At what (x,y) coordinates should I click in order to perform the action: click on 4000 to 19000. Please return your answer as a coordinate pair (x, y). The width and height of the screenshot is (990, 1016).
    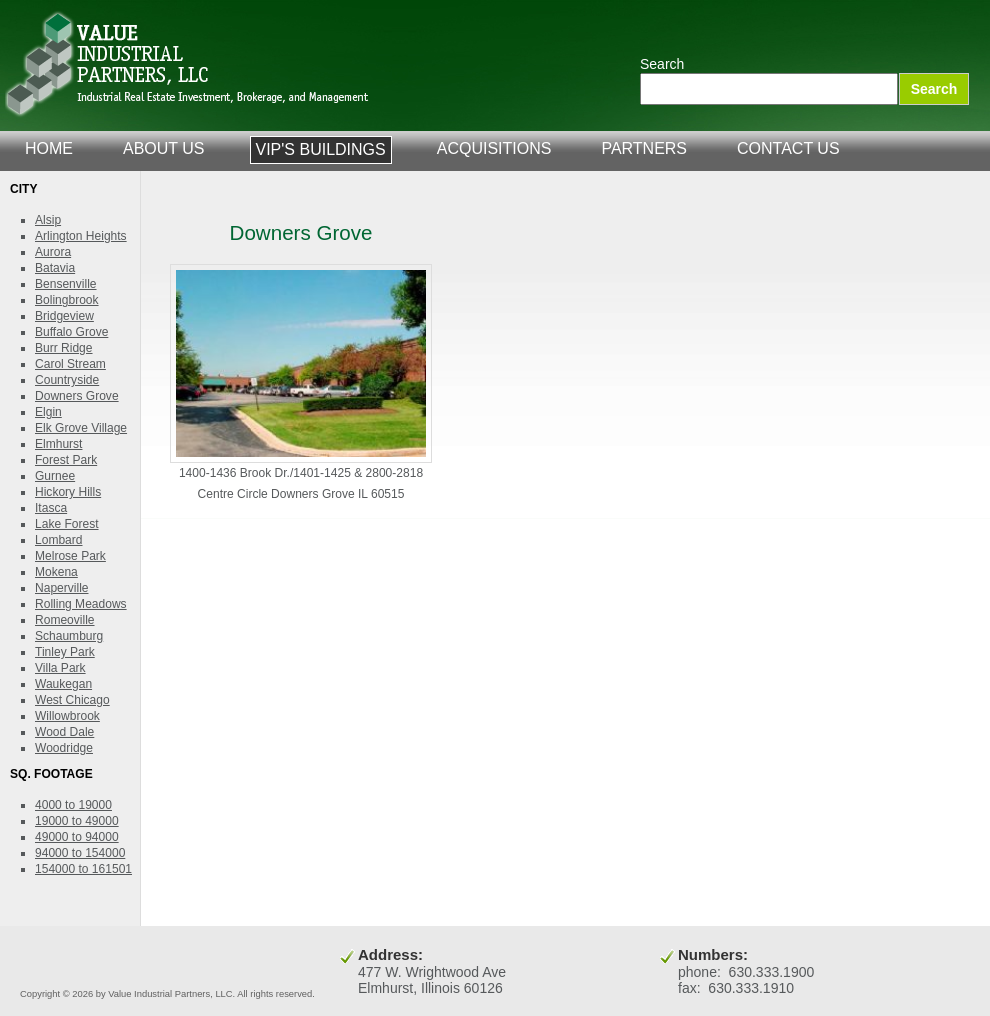
    Looking at the image, I should click on (73, 805).